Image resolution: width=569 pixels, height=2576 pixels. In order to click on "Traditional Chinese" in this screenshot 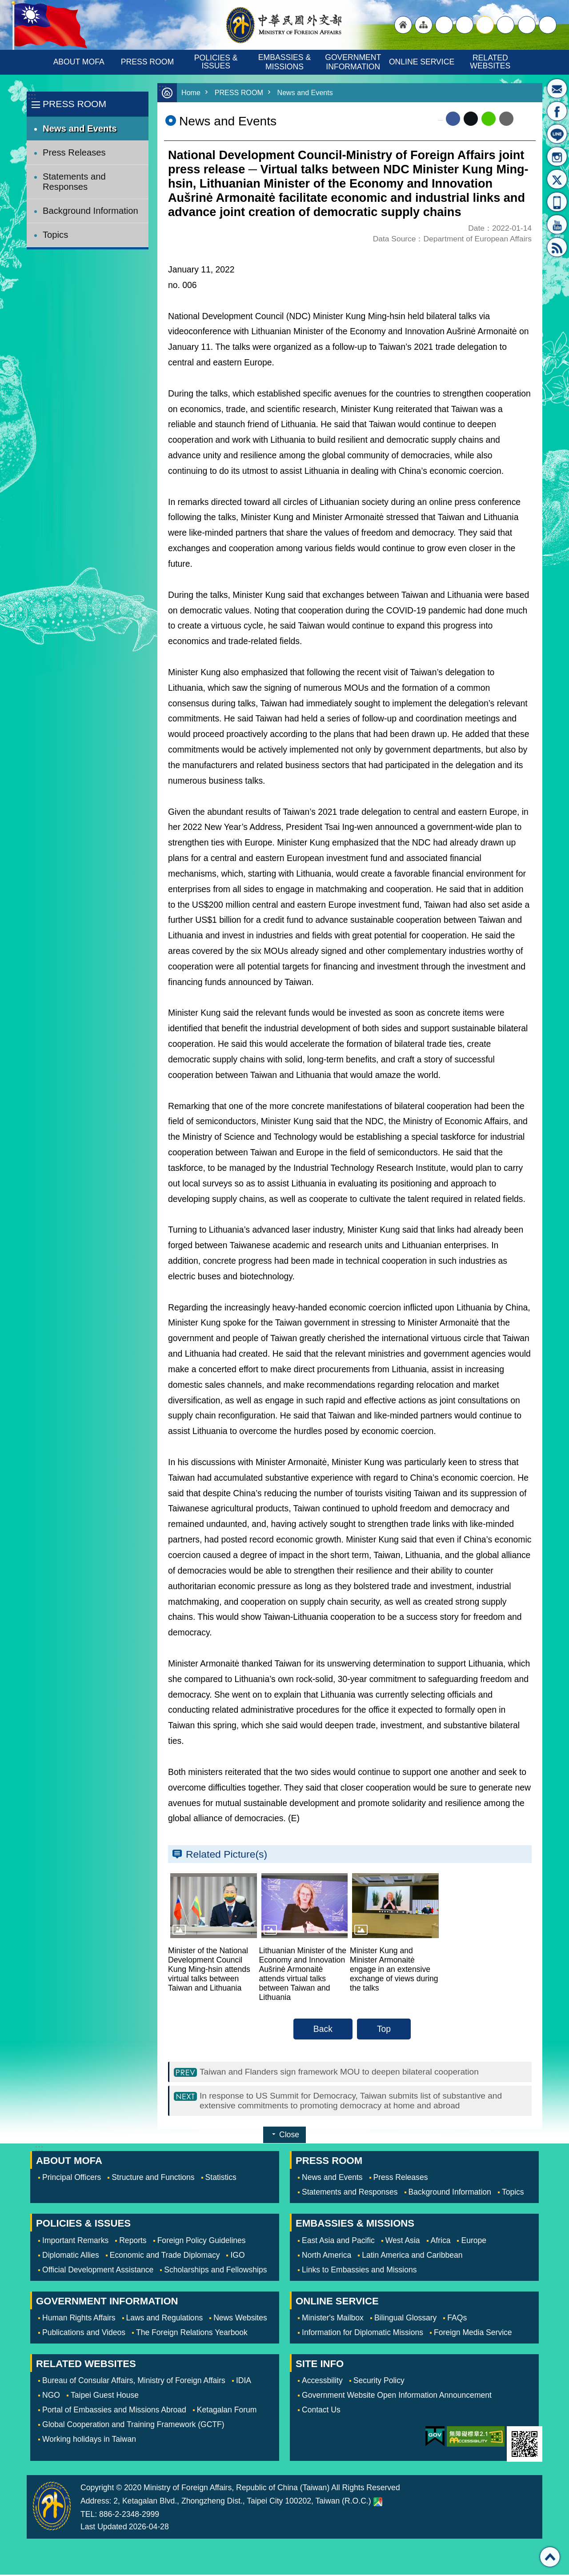, I will do `click(444, 25)`.